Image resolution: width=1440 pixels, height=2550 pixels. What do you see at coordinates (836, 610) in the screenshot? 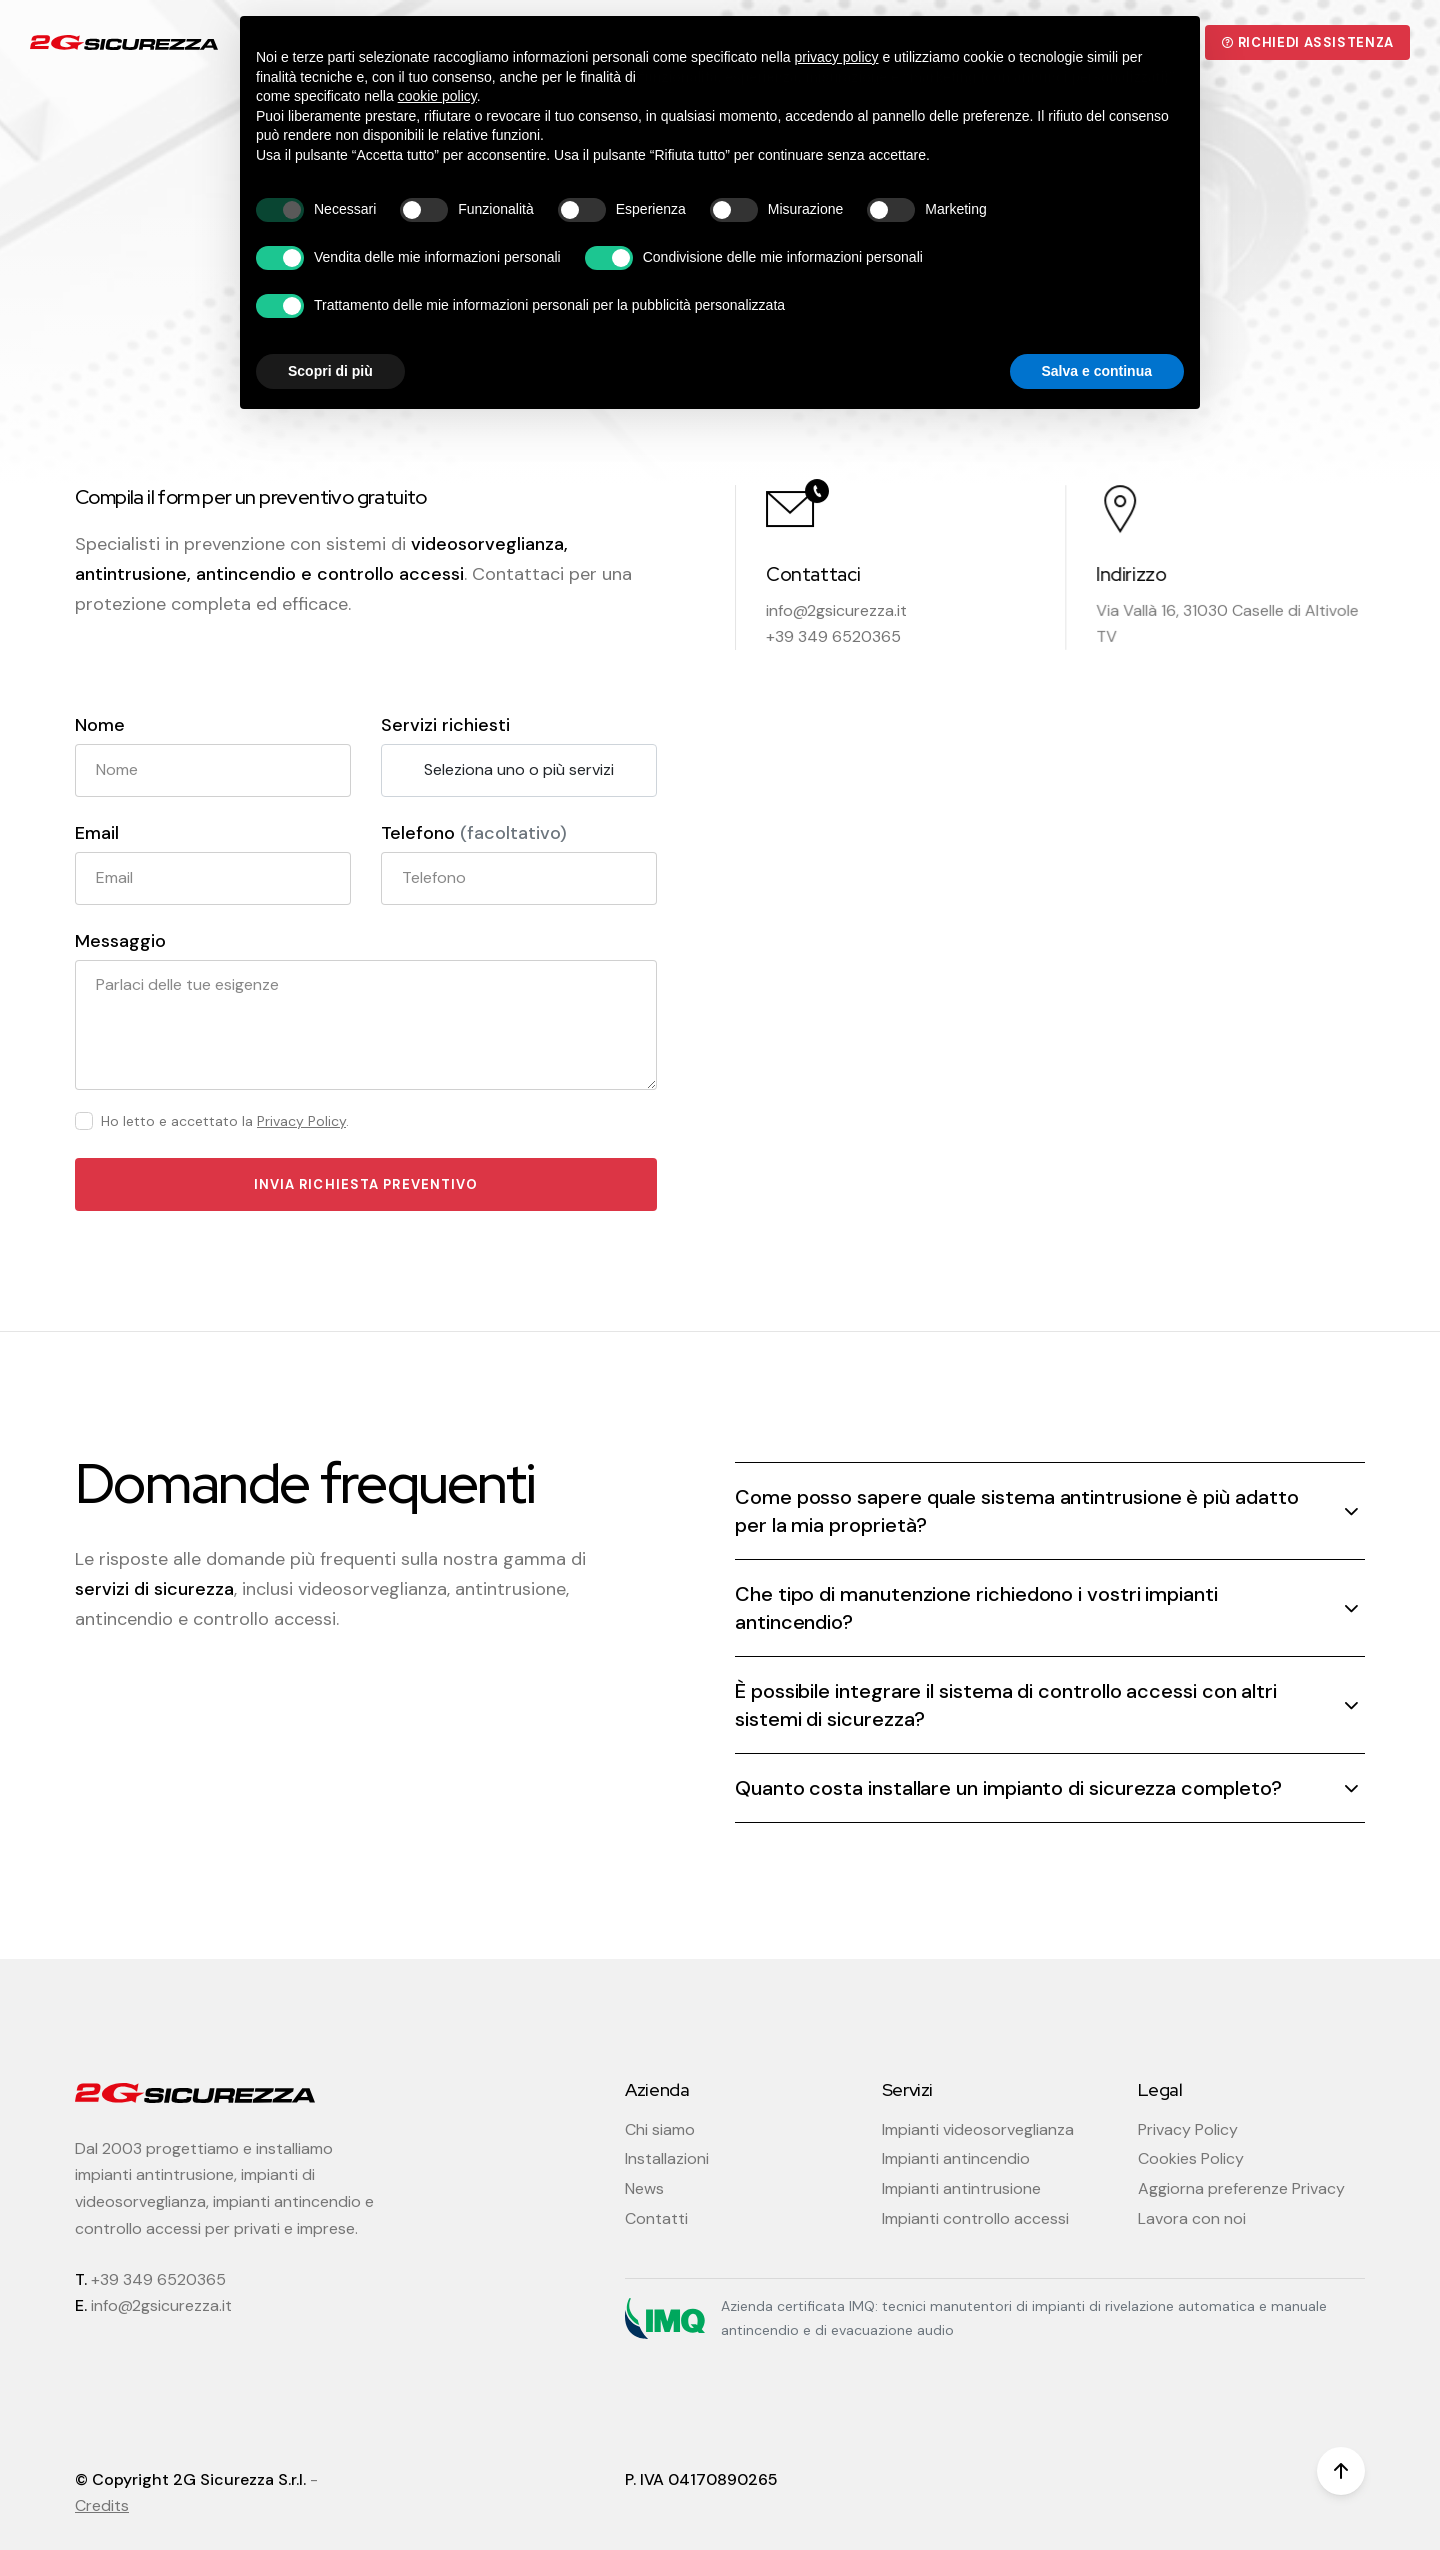
I see `info@2gsicurezza.it` at bounding box center [836, 610].